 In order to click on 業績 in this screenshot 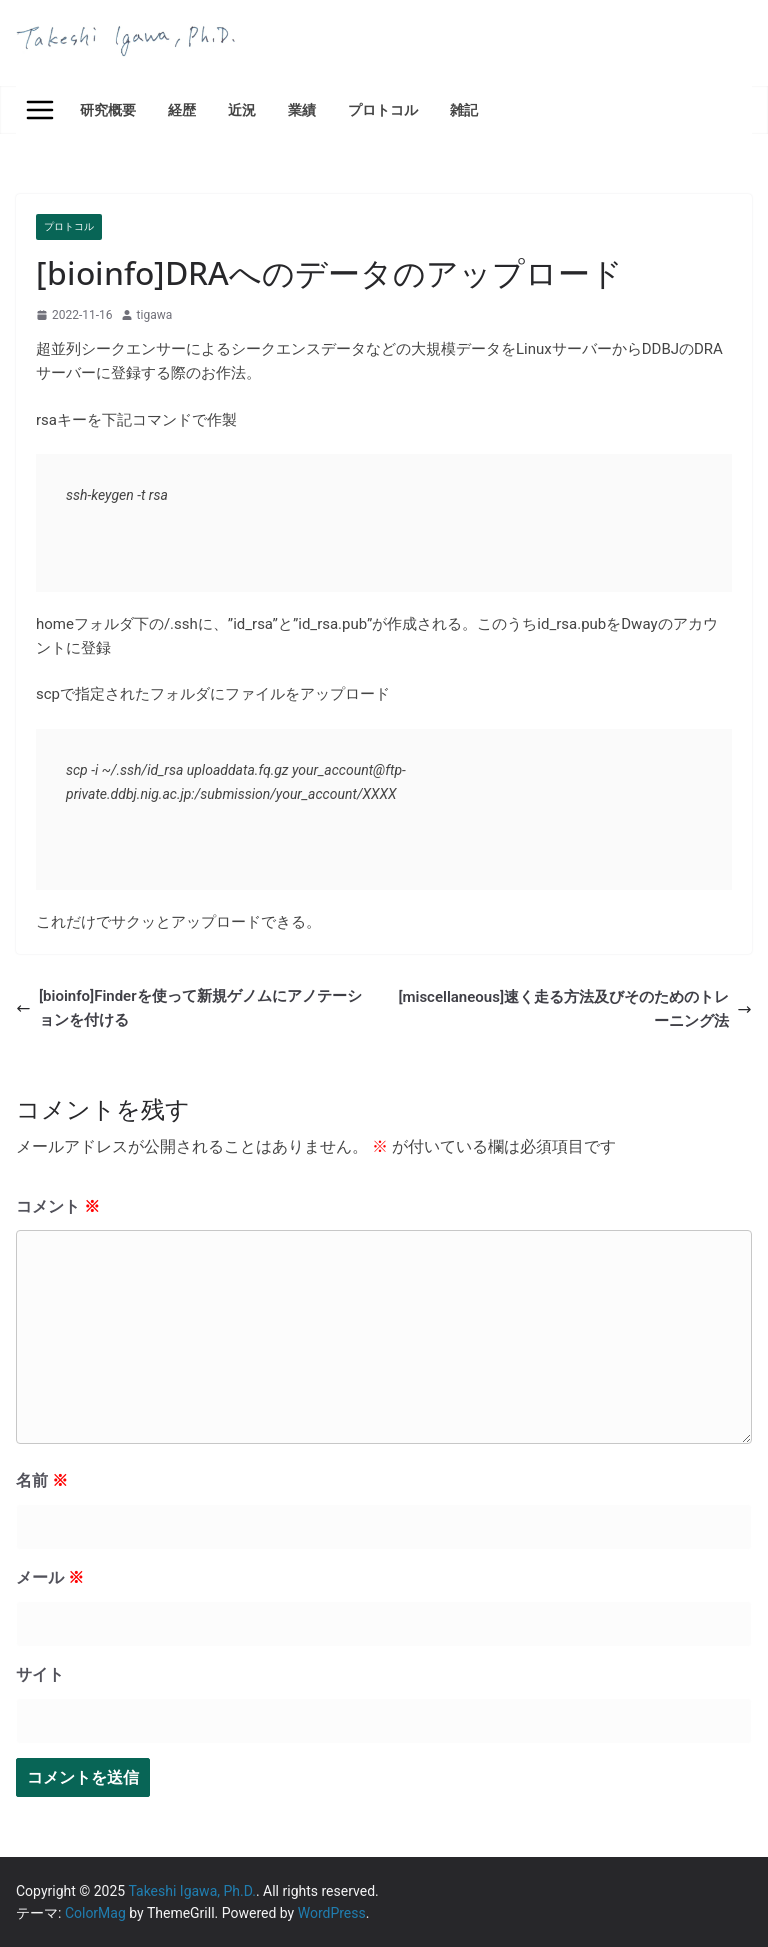, I will do `click(302, 109)`.